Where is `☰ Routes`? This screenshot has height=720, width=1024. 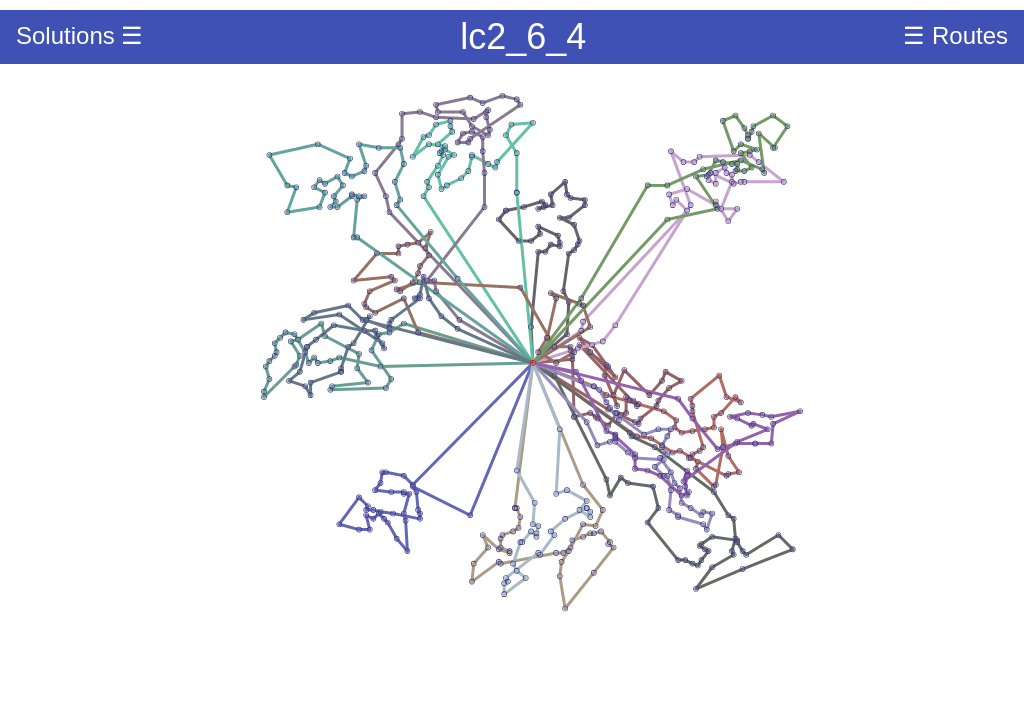 ☰ Routes is located at coordinates (955, 35).